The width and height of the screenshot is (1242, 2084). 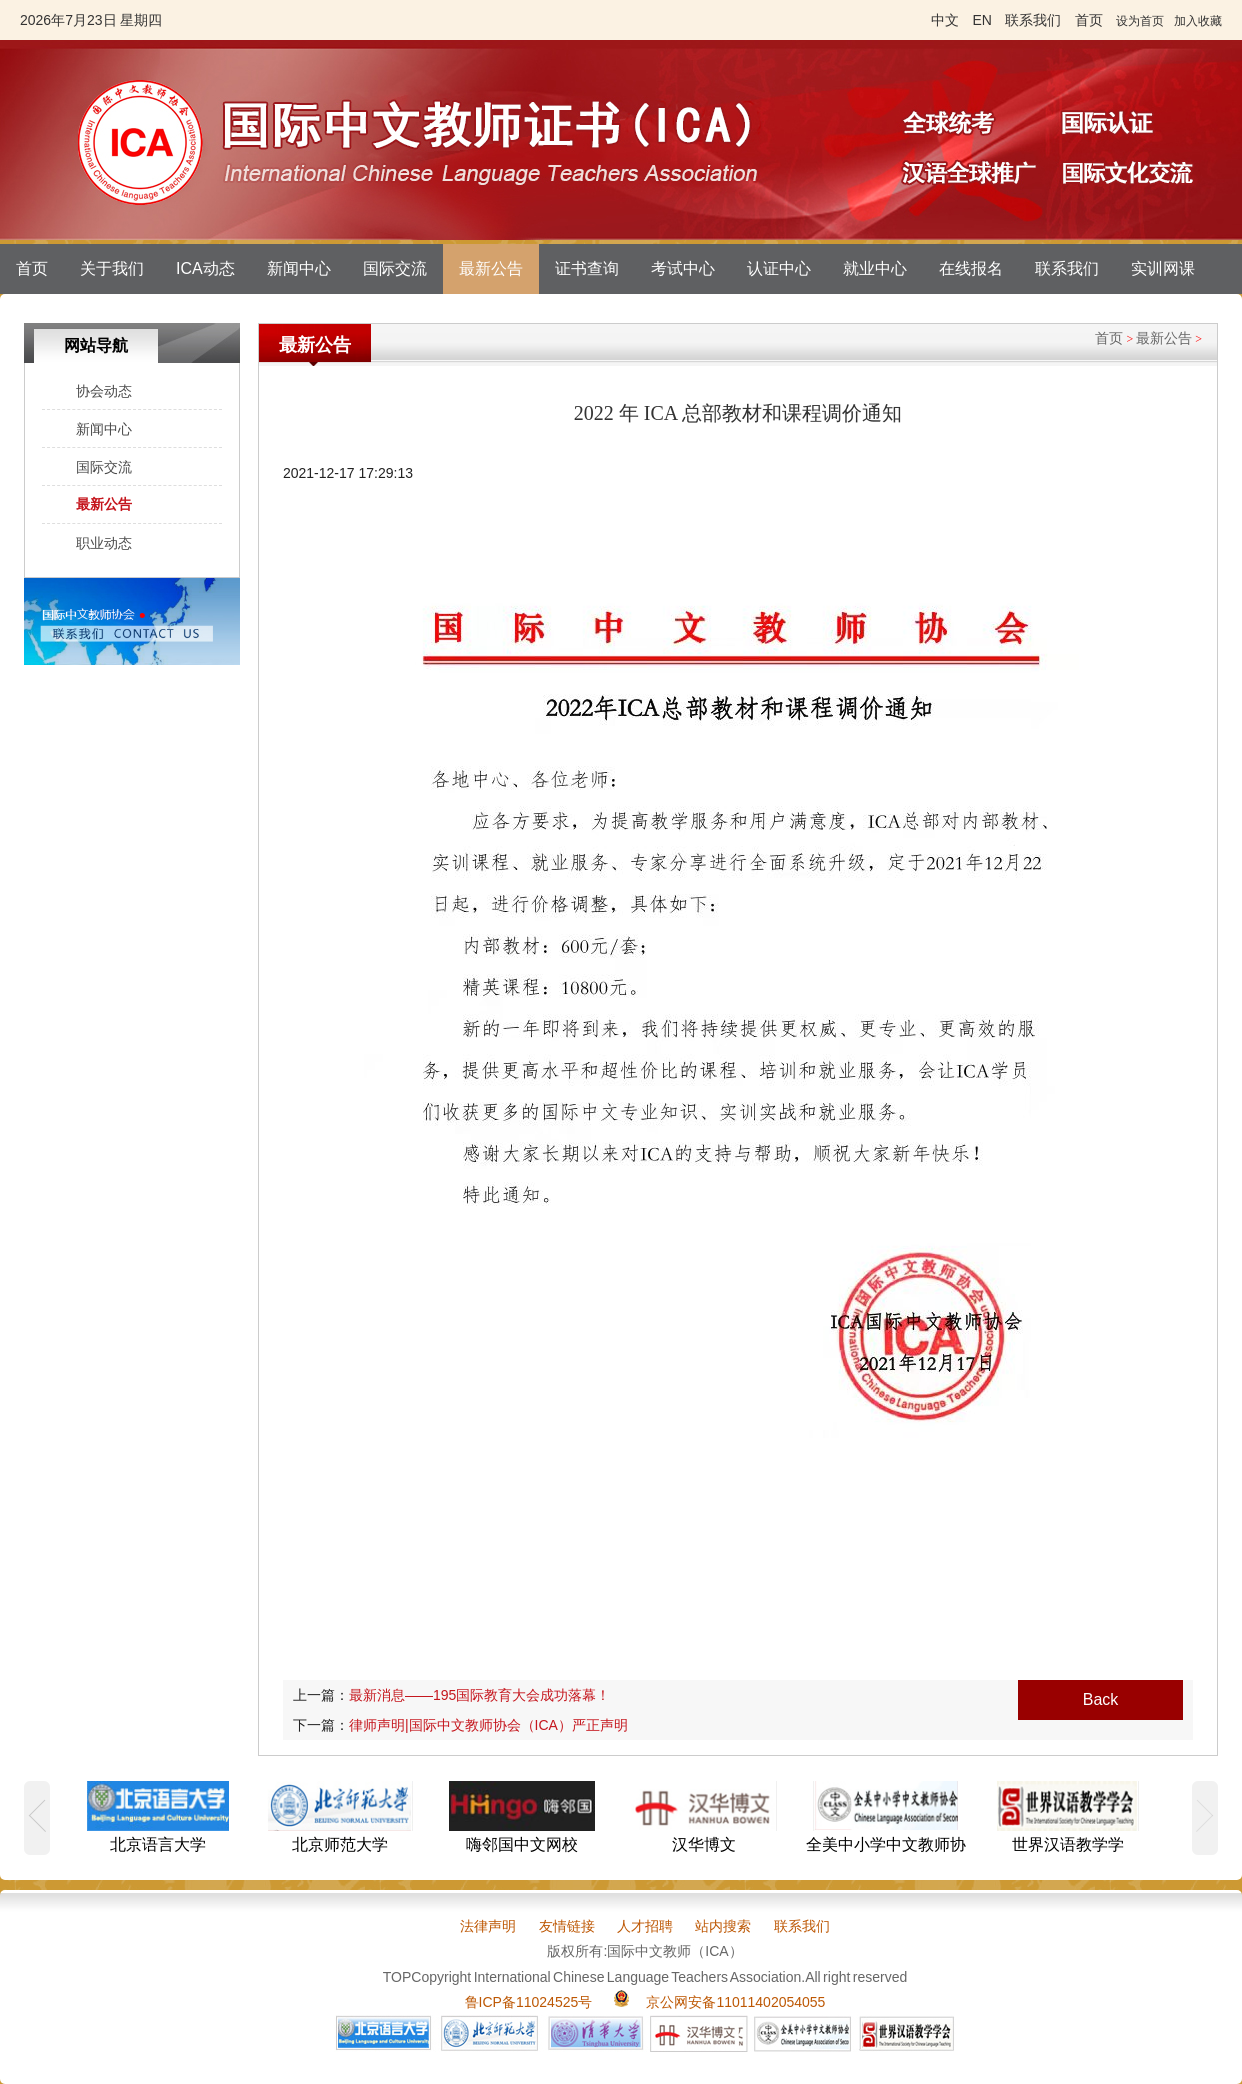 I want to click on 关于我们, so click(x=112, y=268).